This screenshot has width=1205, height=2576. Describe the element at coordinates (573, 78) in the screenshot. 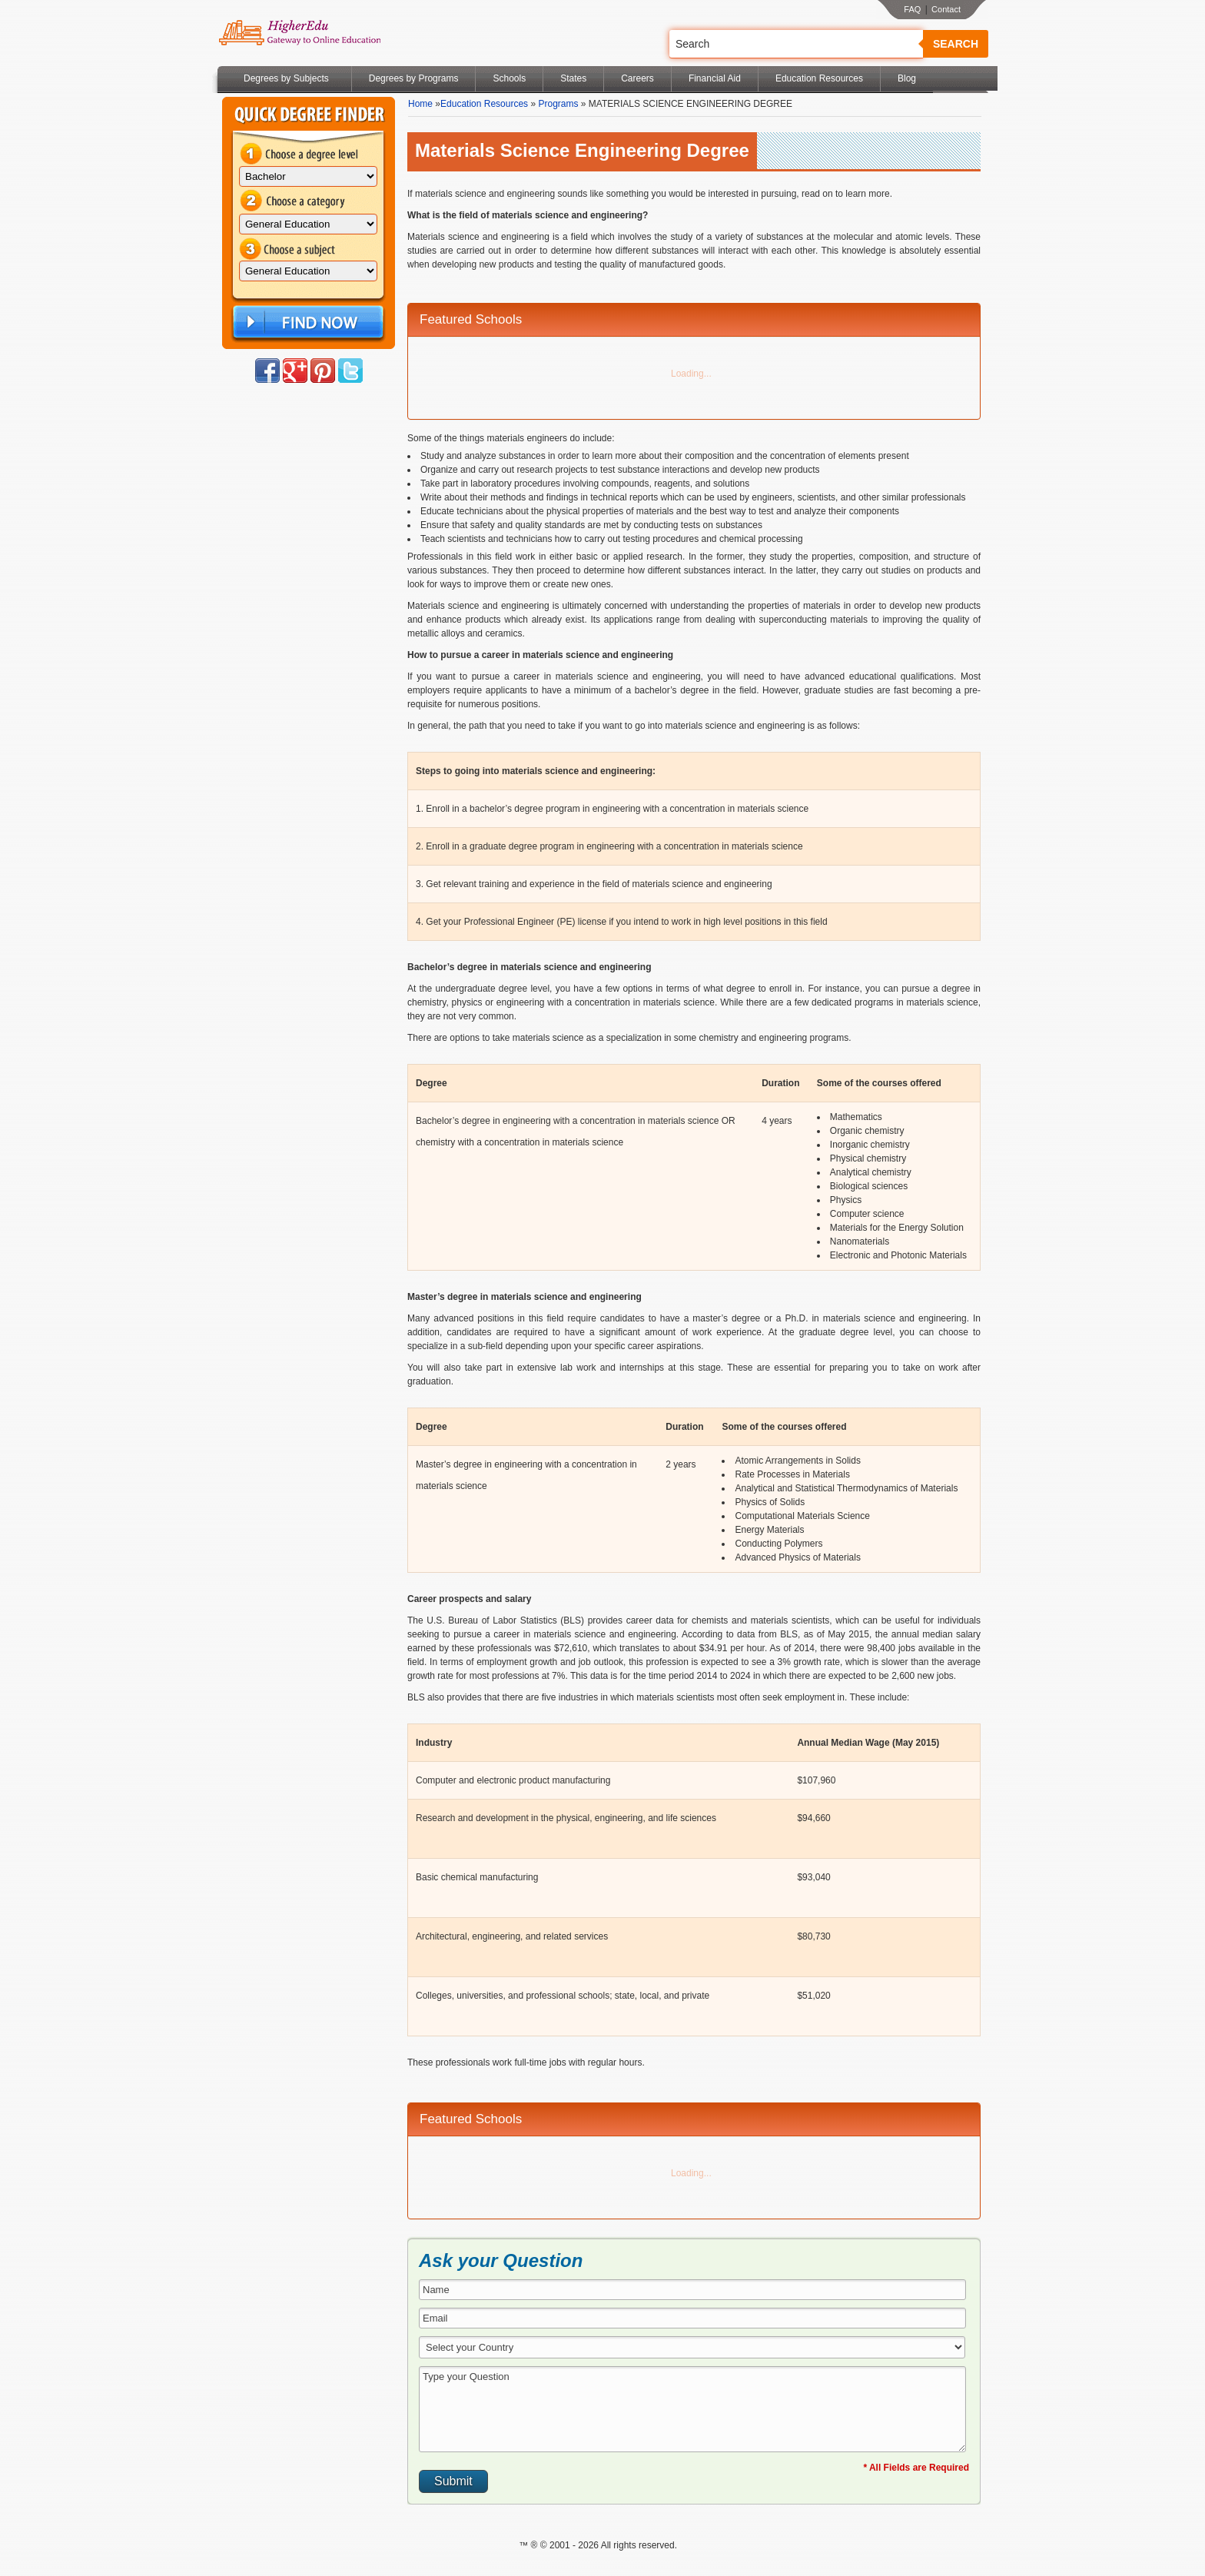

I see `States` at that location.